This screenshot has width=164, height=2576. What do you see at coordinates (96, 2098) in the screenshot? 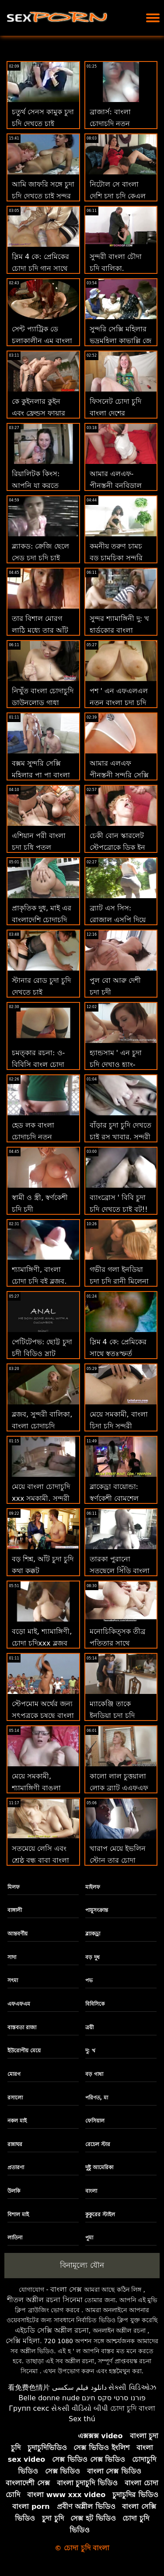
I see `পরিণত, মা` at bounding box center [96, 2098].